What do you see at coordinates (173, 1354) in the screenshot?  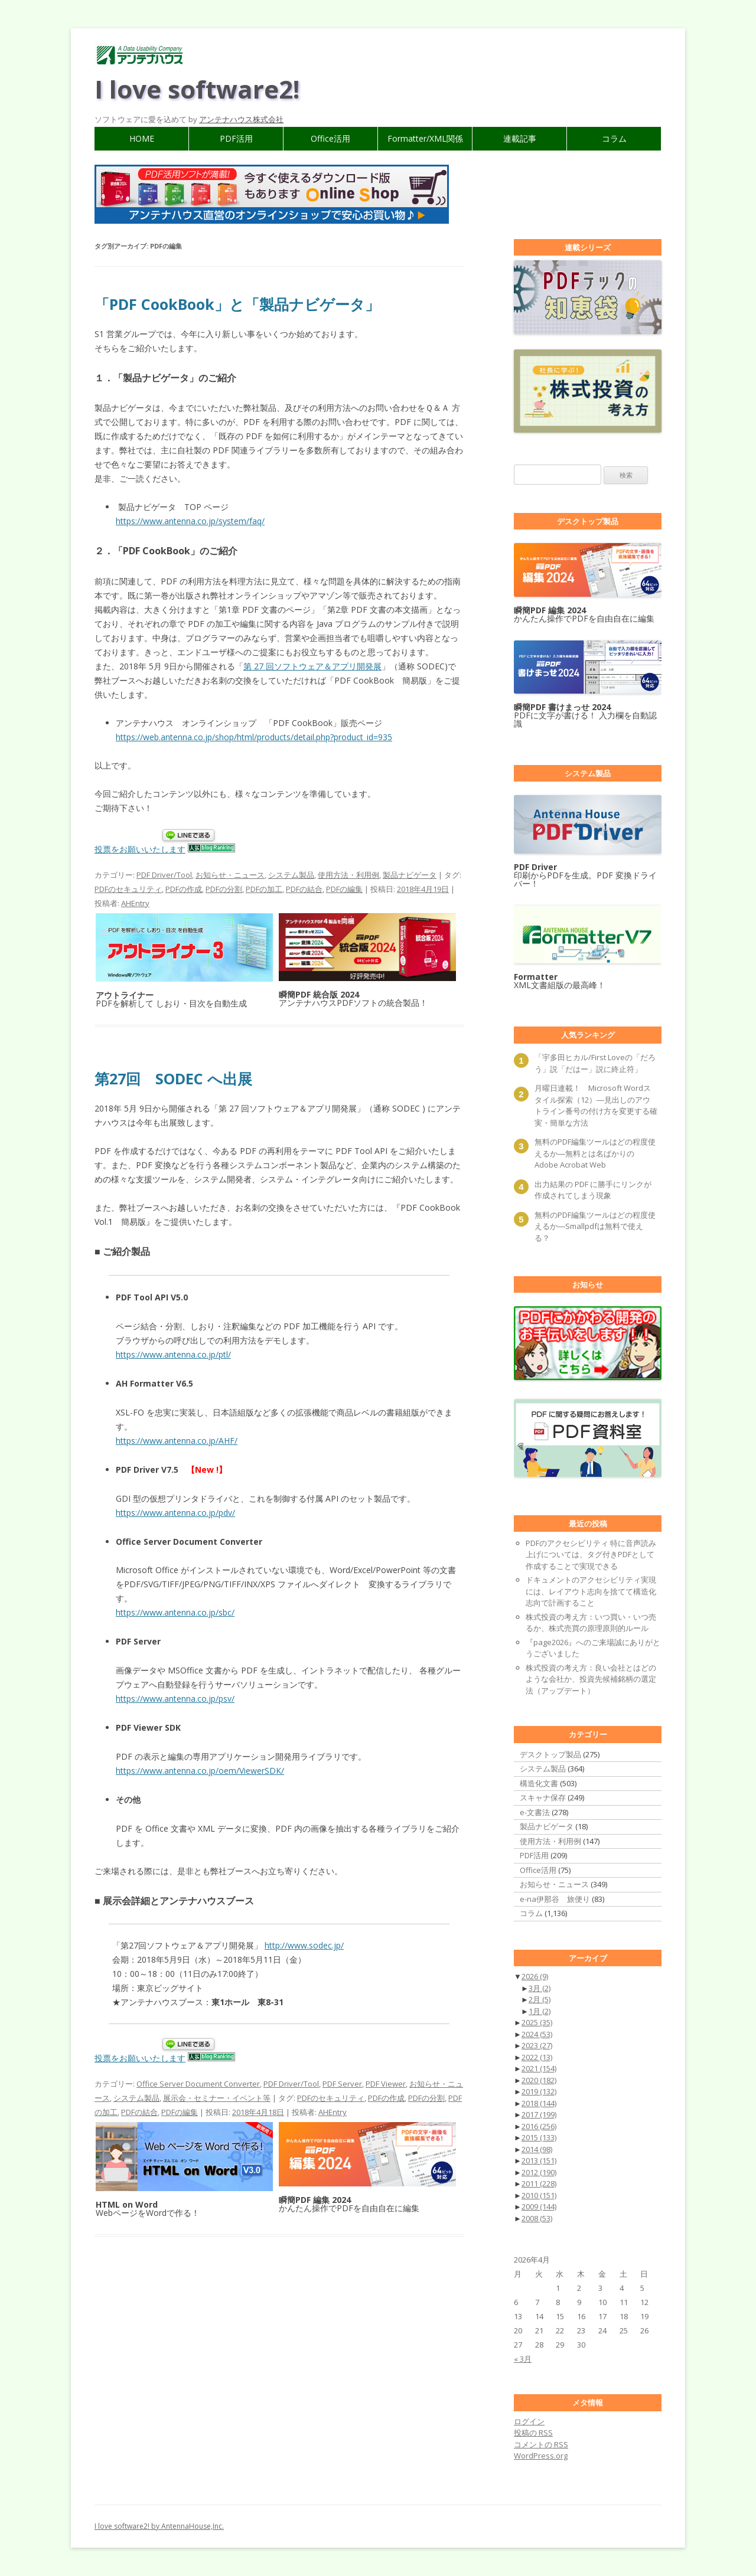 I see `https://www.antenna.co.jp/ptl/` at bounding box center [173, 1354].